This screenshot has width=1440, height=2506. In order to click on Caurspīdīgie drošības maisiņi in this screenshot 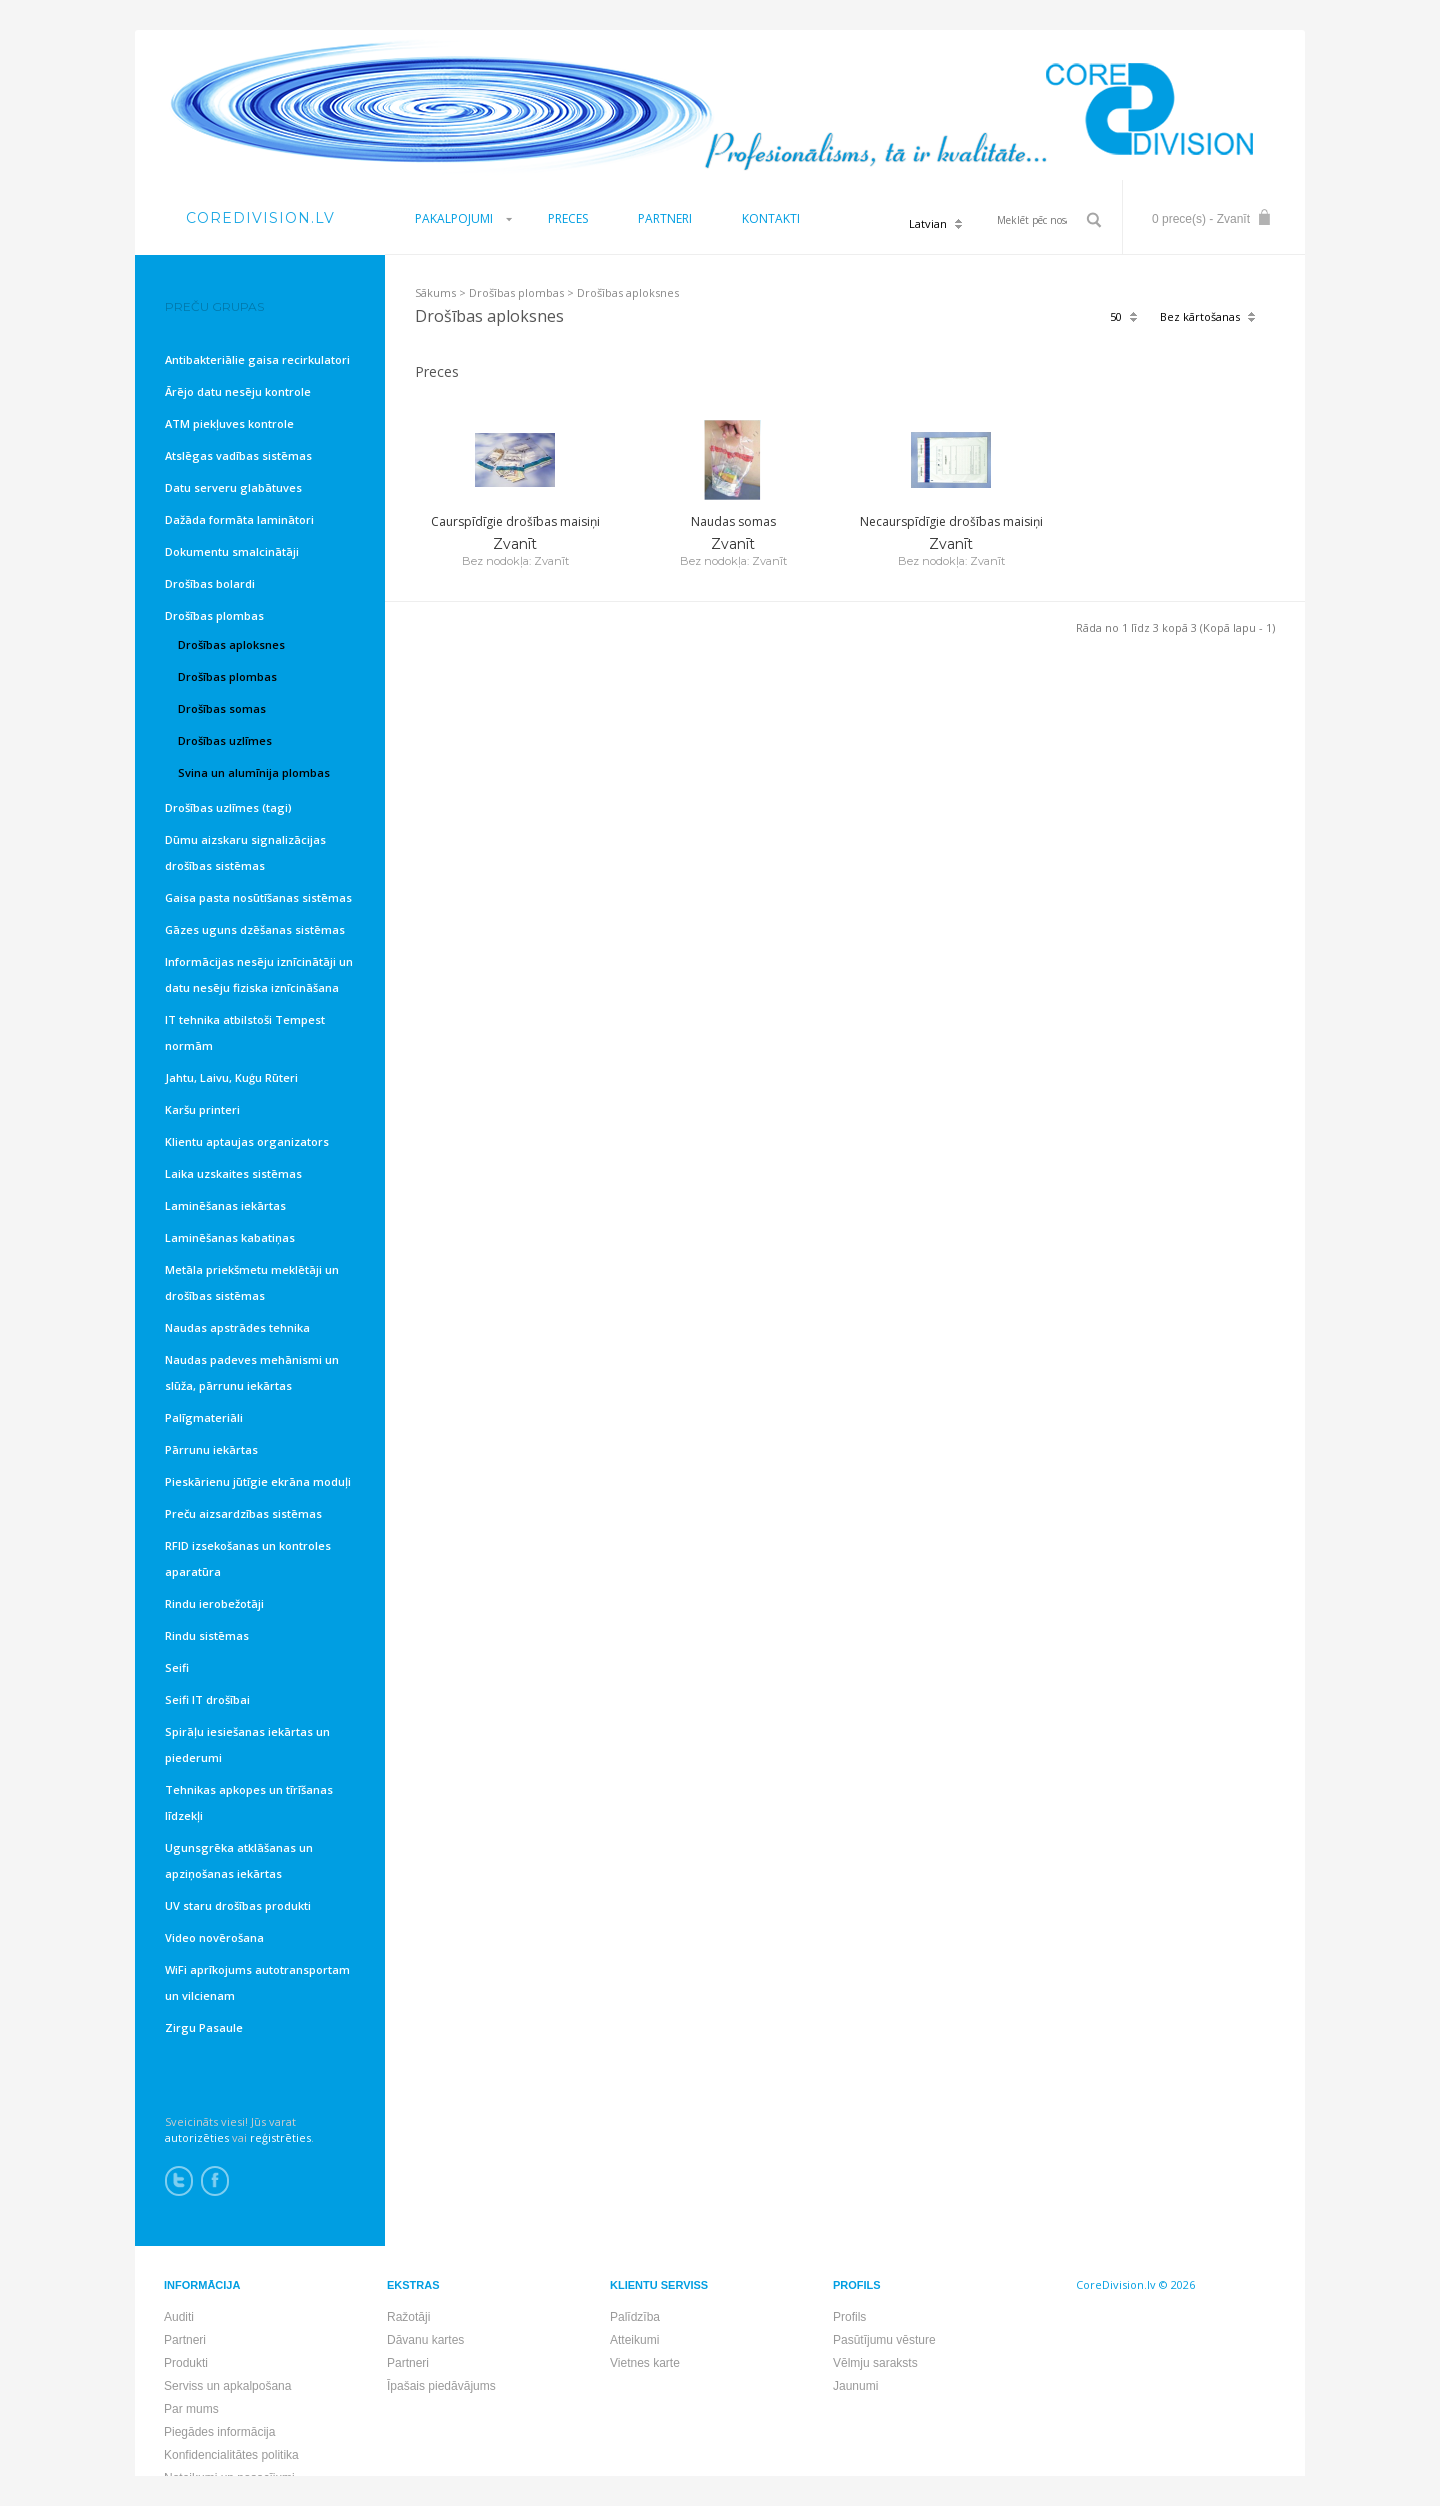, I will do `click(515, 521)`.